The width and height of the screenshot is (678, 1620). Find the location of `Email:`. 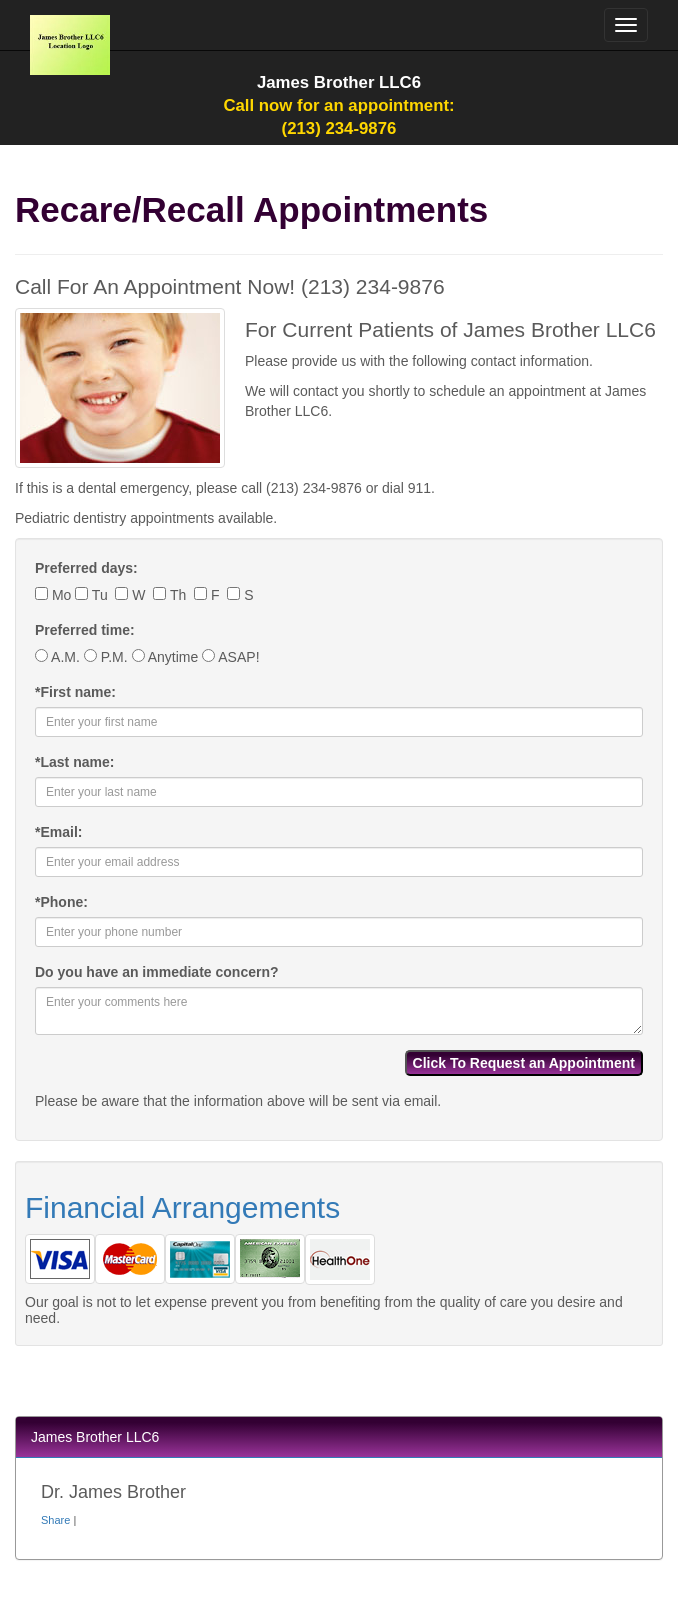

Email: is located at coordinates (58, 832).